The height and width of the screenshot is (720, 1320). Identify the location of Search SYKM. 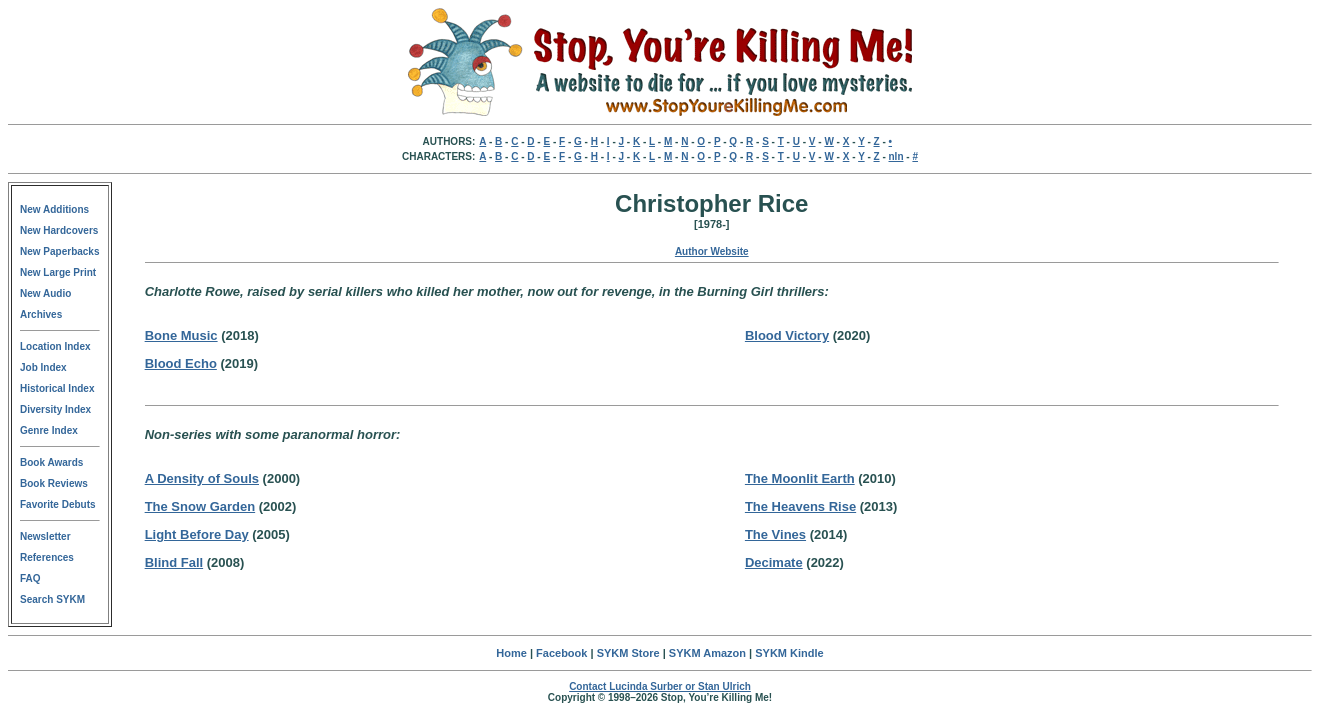
(52, 599).